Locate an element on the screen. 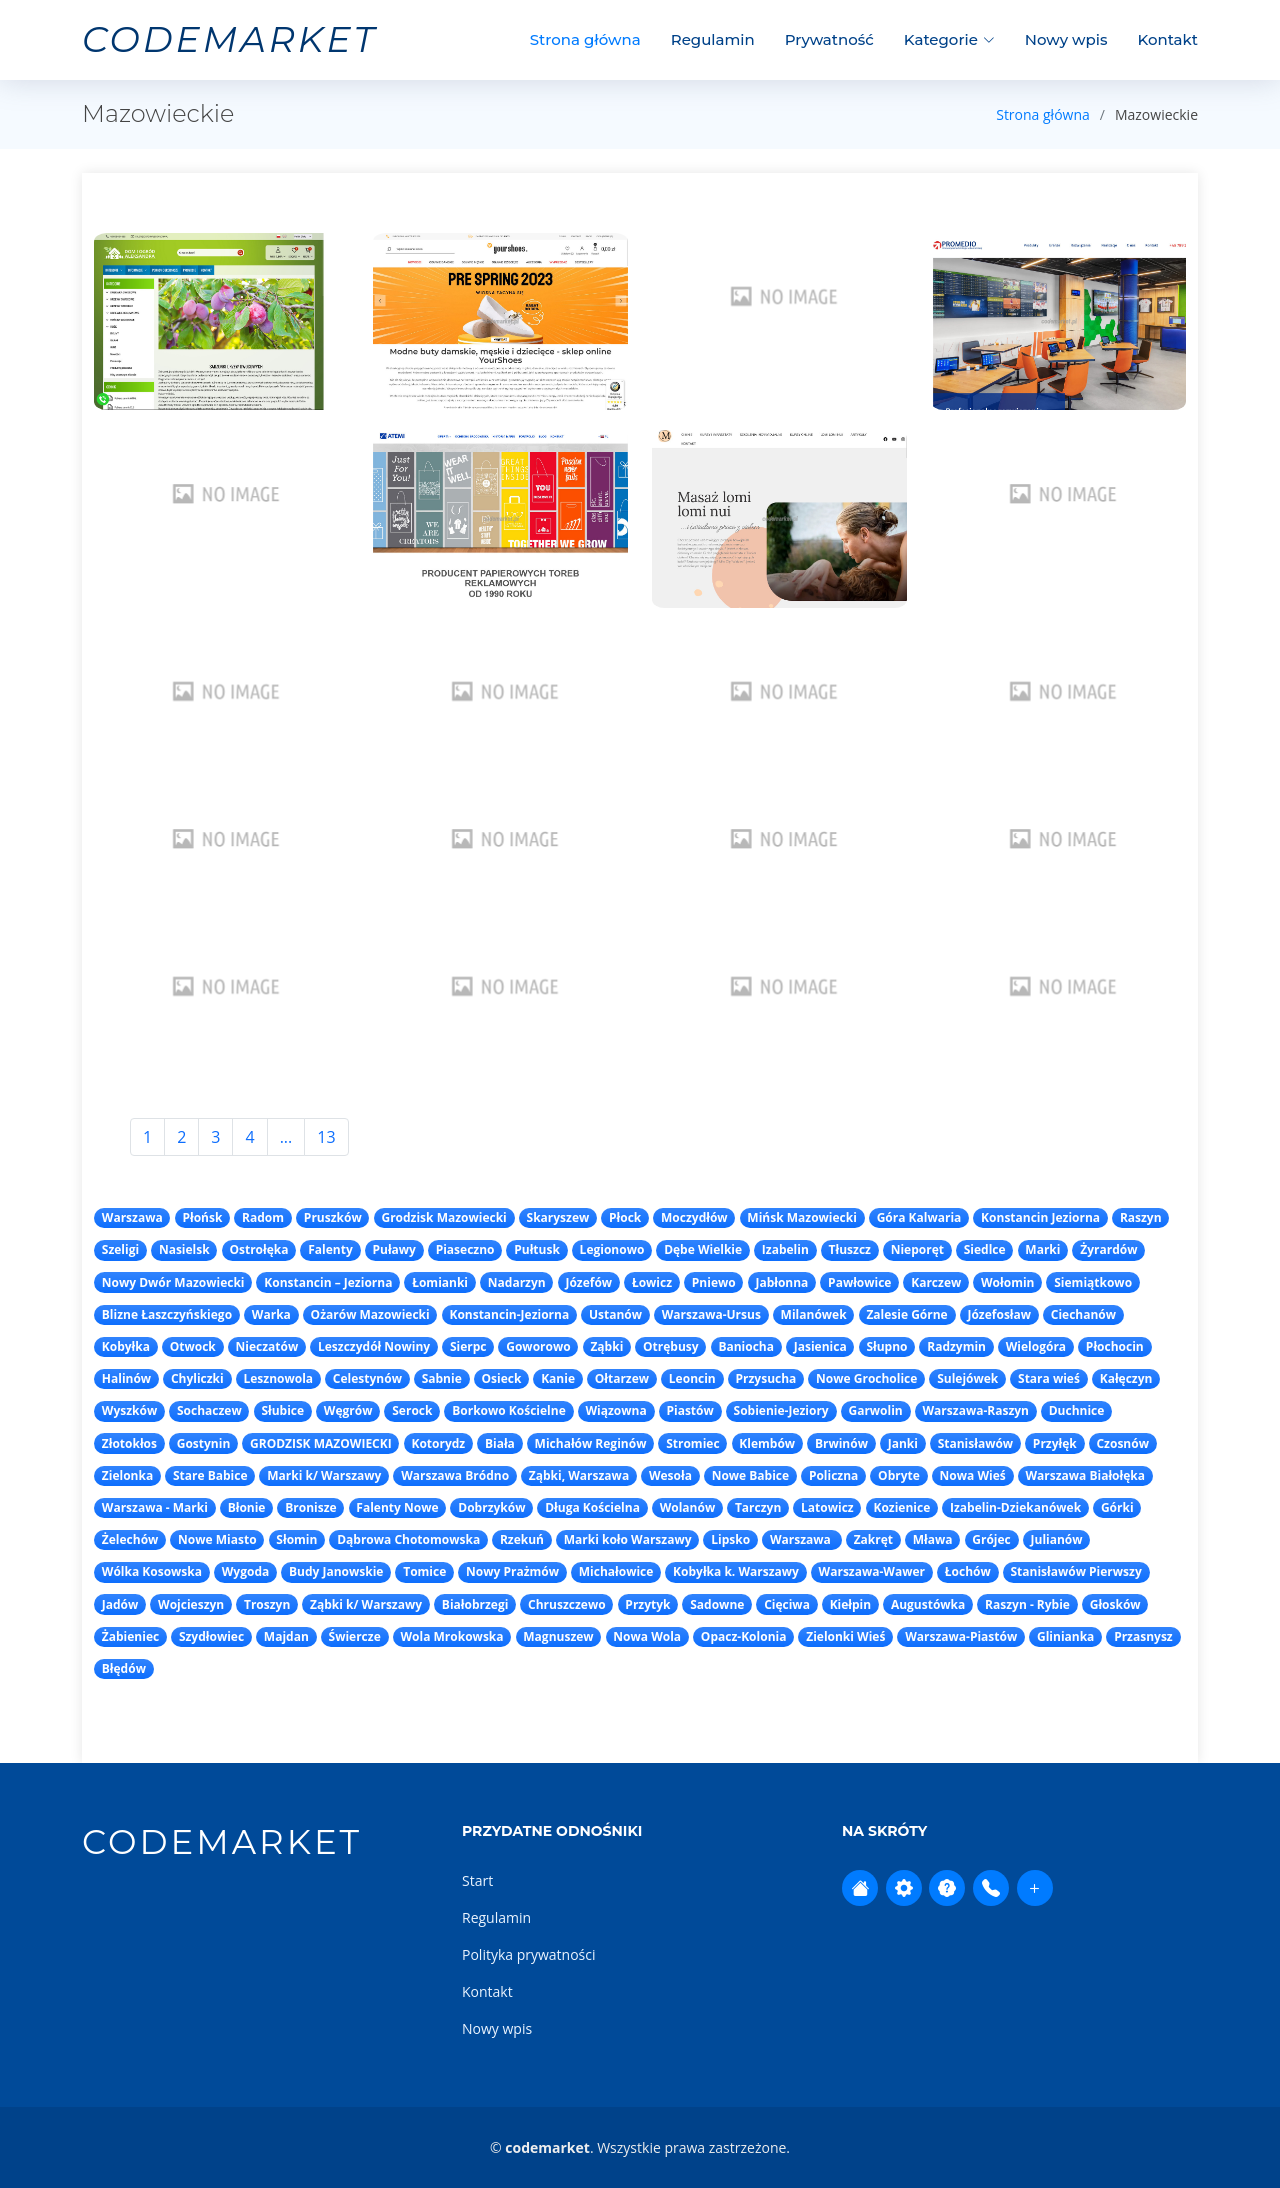  Sadowne is located at coordinates (717, 1604).